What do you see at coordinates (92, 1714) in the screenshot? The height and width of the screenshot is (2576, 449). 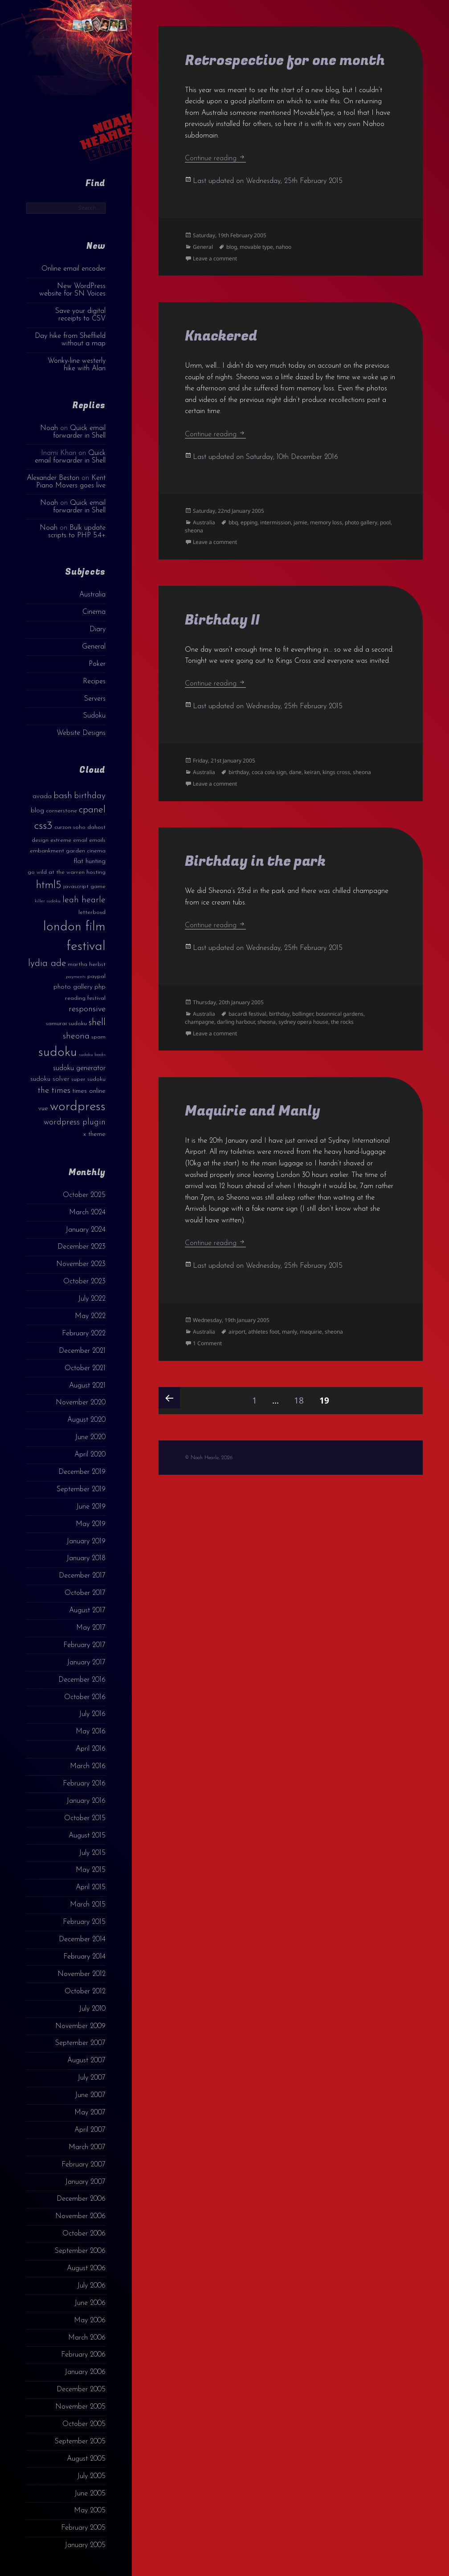 I see `July 2016` at bounding box center [92, 1714].